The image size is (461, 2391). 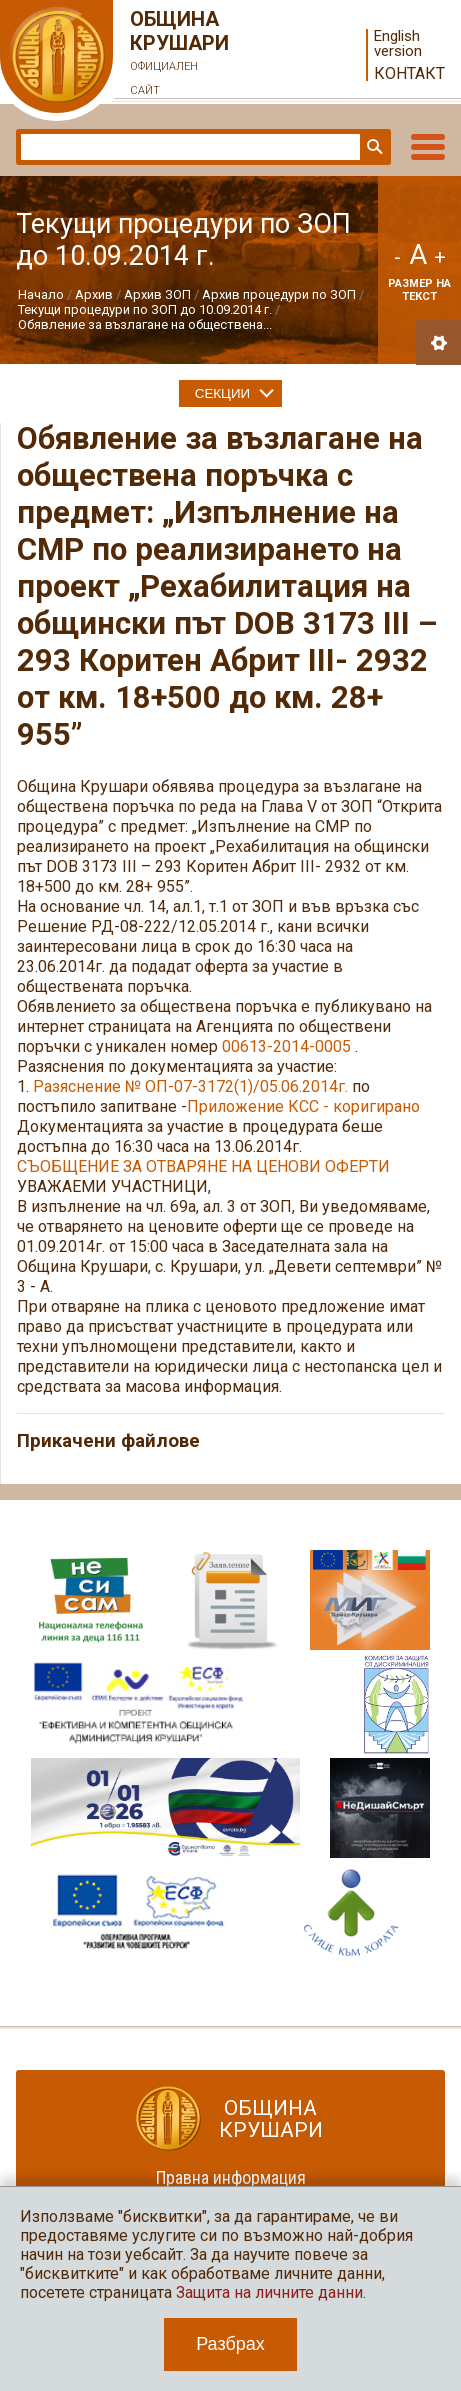 I want to click on Начало, so click(x=41, y=294).